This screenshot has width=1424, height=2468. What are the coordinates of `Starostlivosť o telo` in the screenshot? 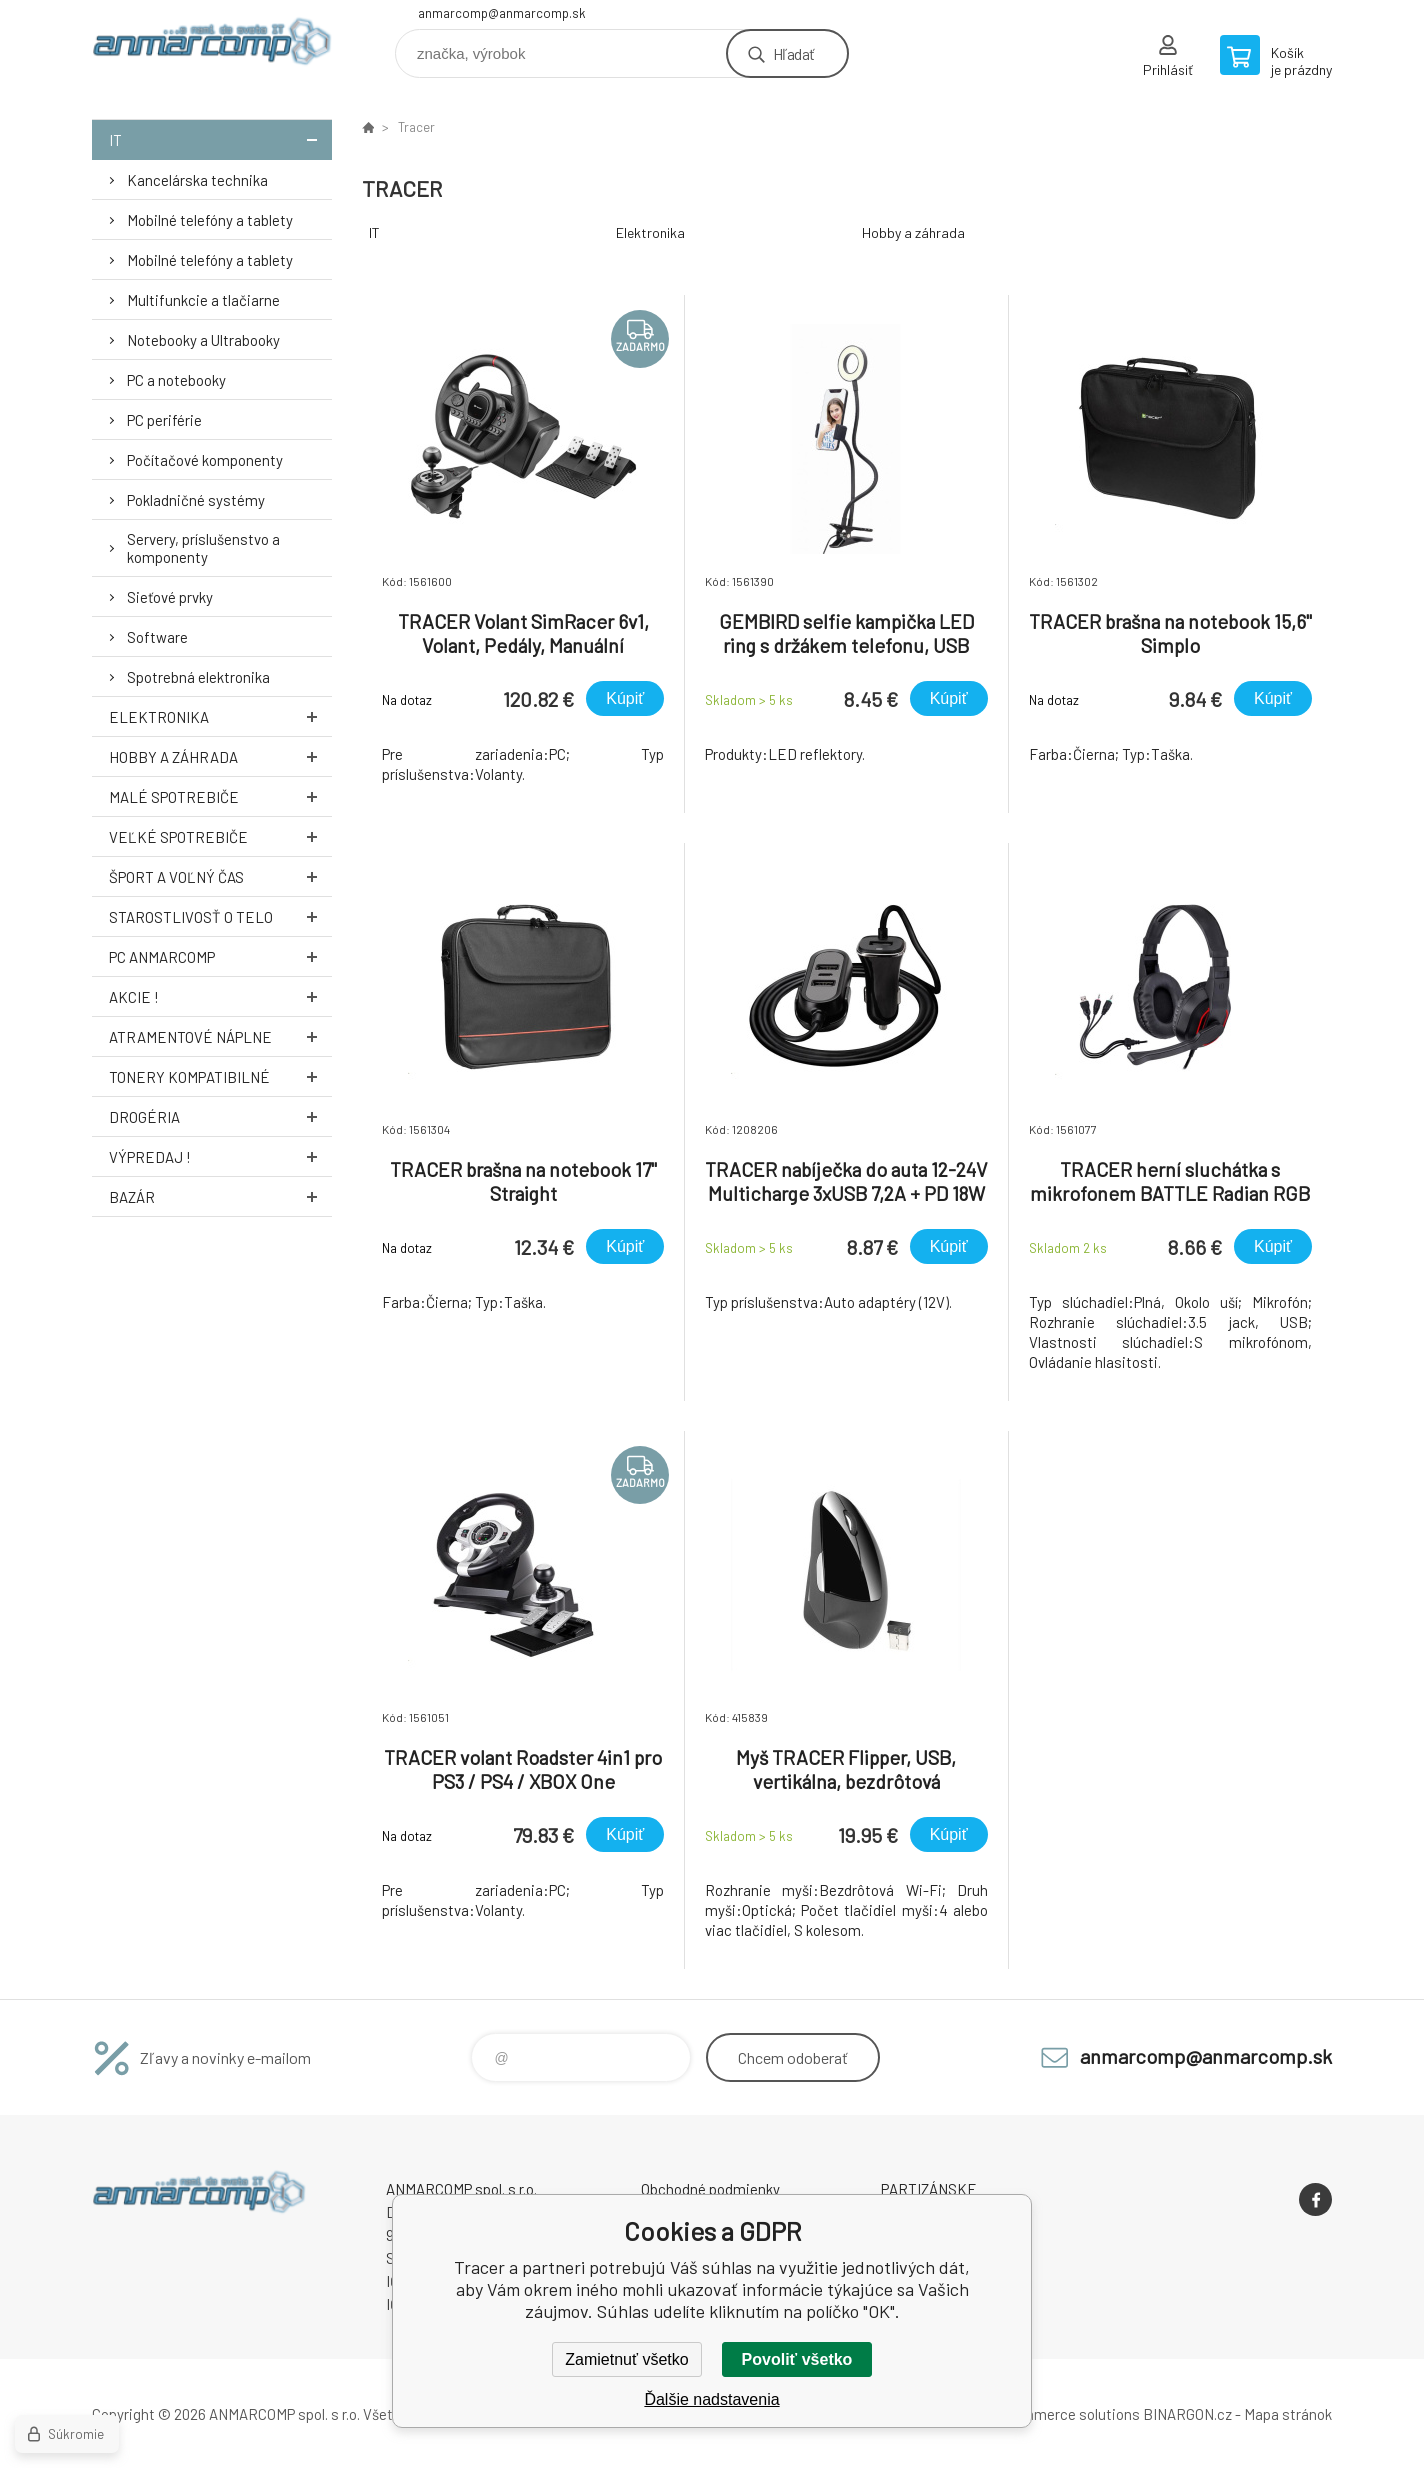 It's located at (220, 916).